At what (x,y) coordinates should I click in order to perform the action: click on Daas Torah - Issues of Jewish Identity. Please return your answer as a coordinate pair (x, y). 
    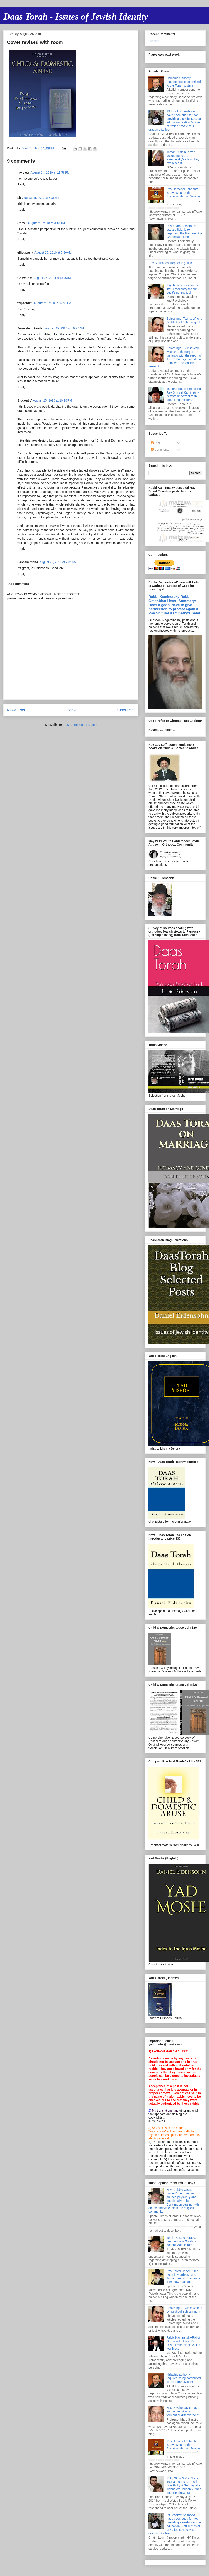
    Looking at the image, I should click on (75, 17).